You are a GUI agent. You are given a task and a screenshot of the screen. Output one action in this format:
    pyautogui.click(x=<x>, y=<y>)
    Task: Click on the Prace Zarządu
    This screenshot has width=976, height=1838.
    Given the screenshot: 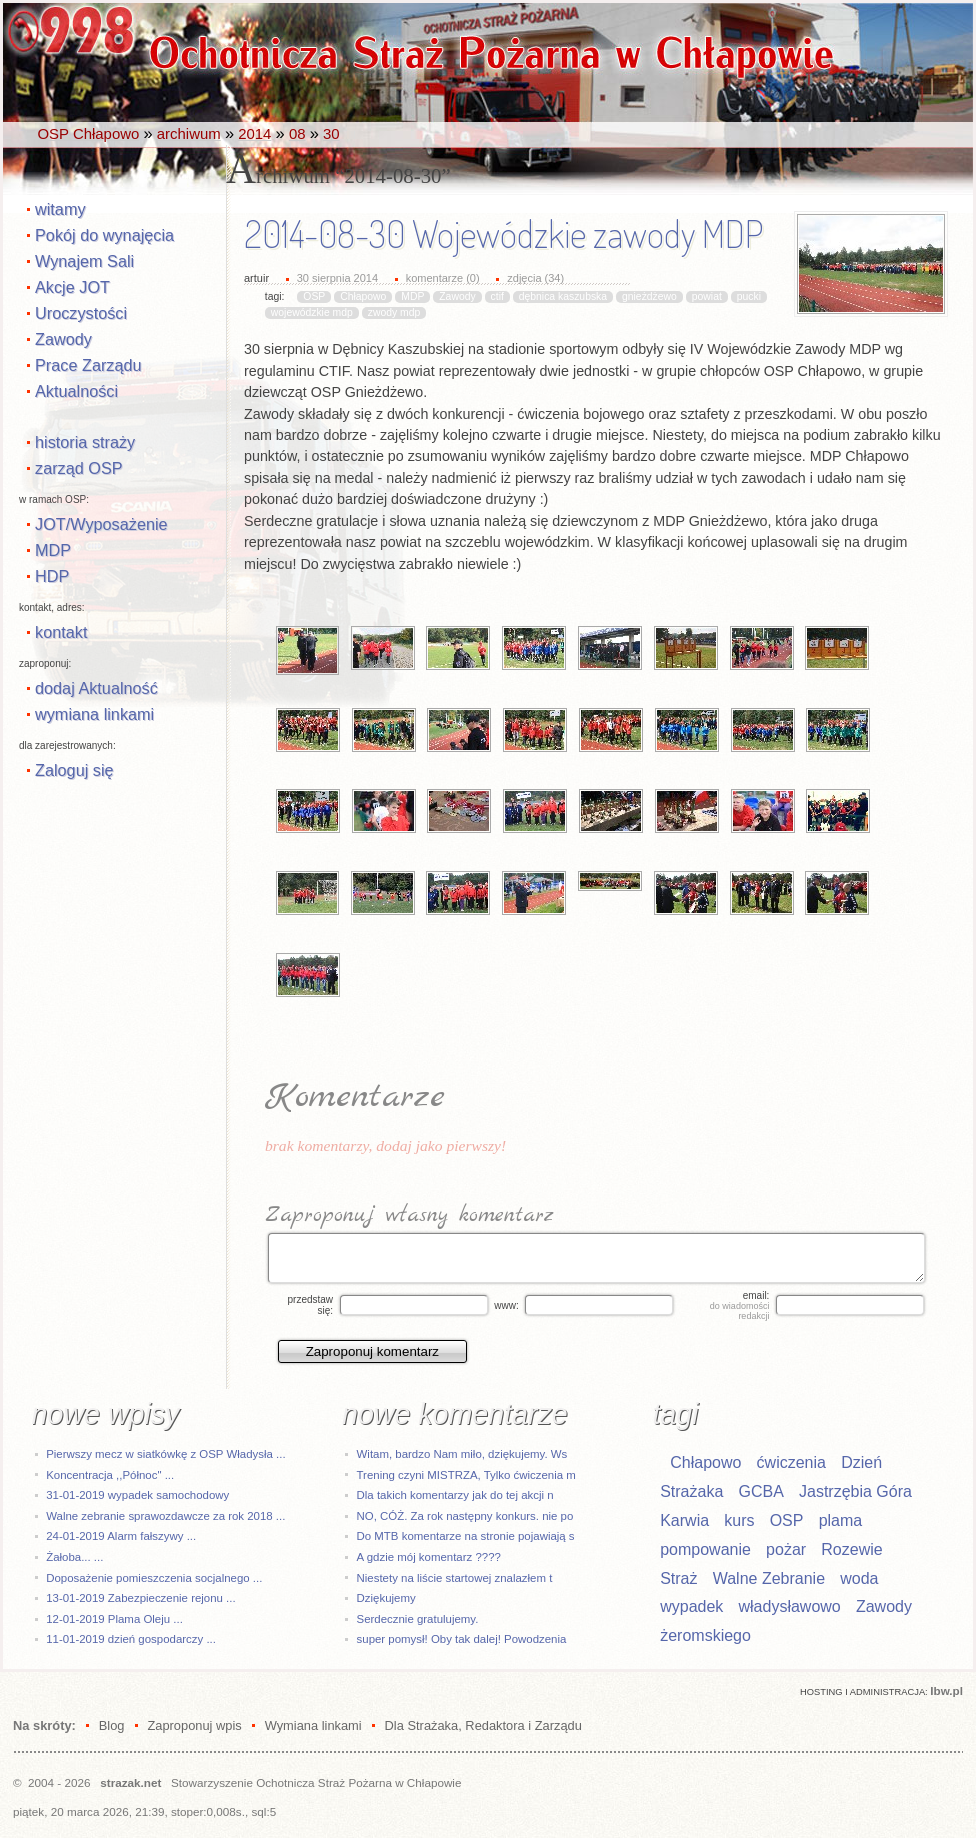 What is the action you would take?
    pyautogui.click(x=88, y=365)
    